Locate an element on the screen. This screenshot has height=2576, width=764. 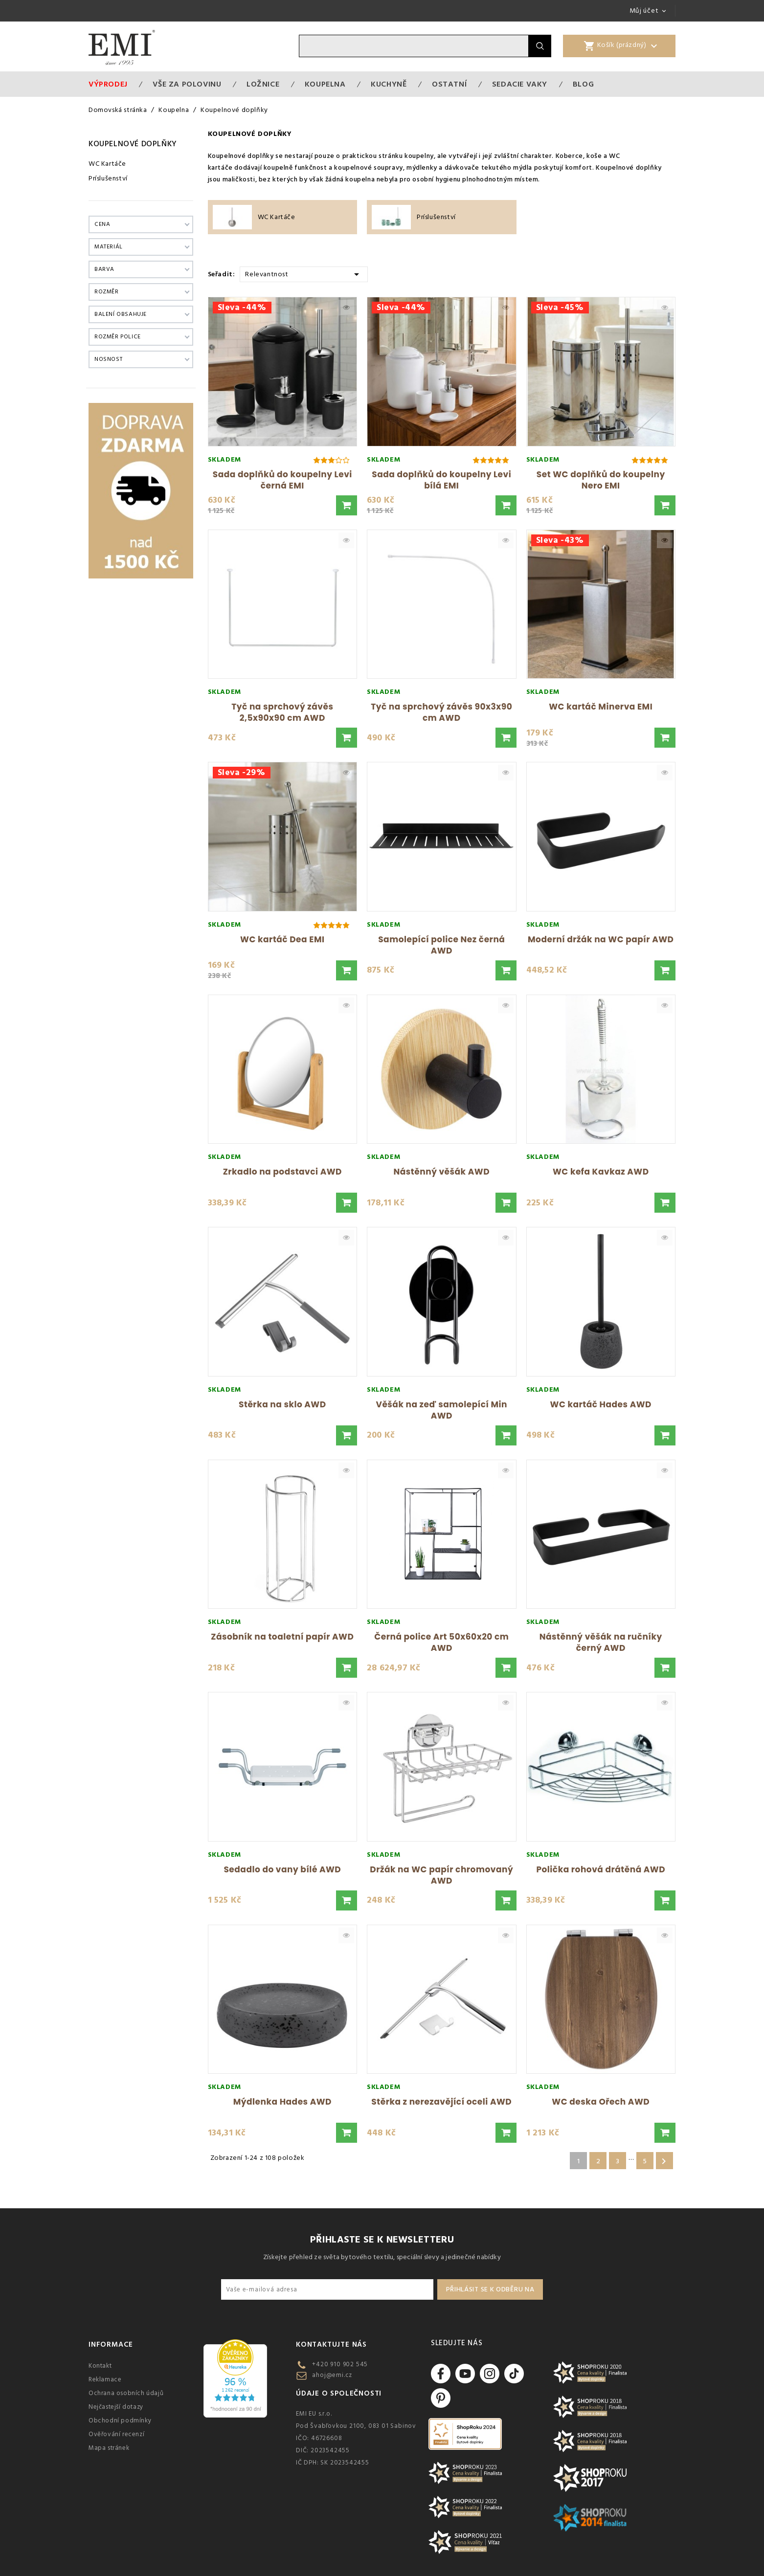
Výprodej is located at coordinates (108, 84).